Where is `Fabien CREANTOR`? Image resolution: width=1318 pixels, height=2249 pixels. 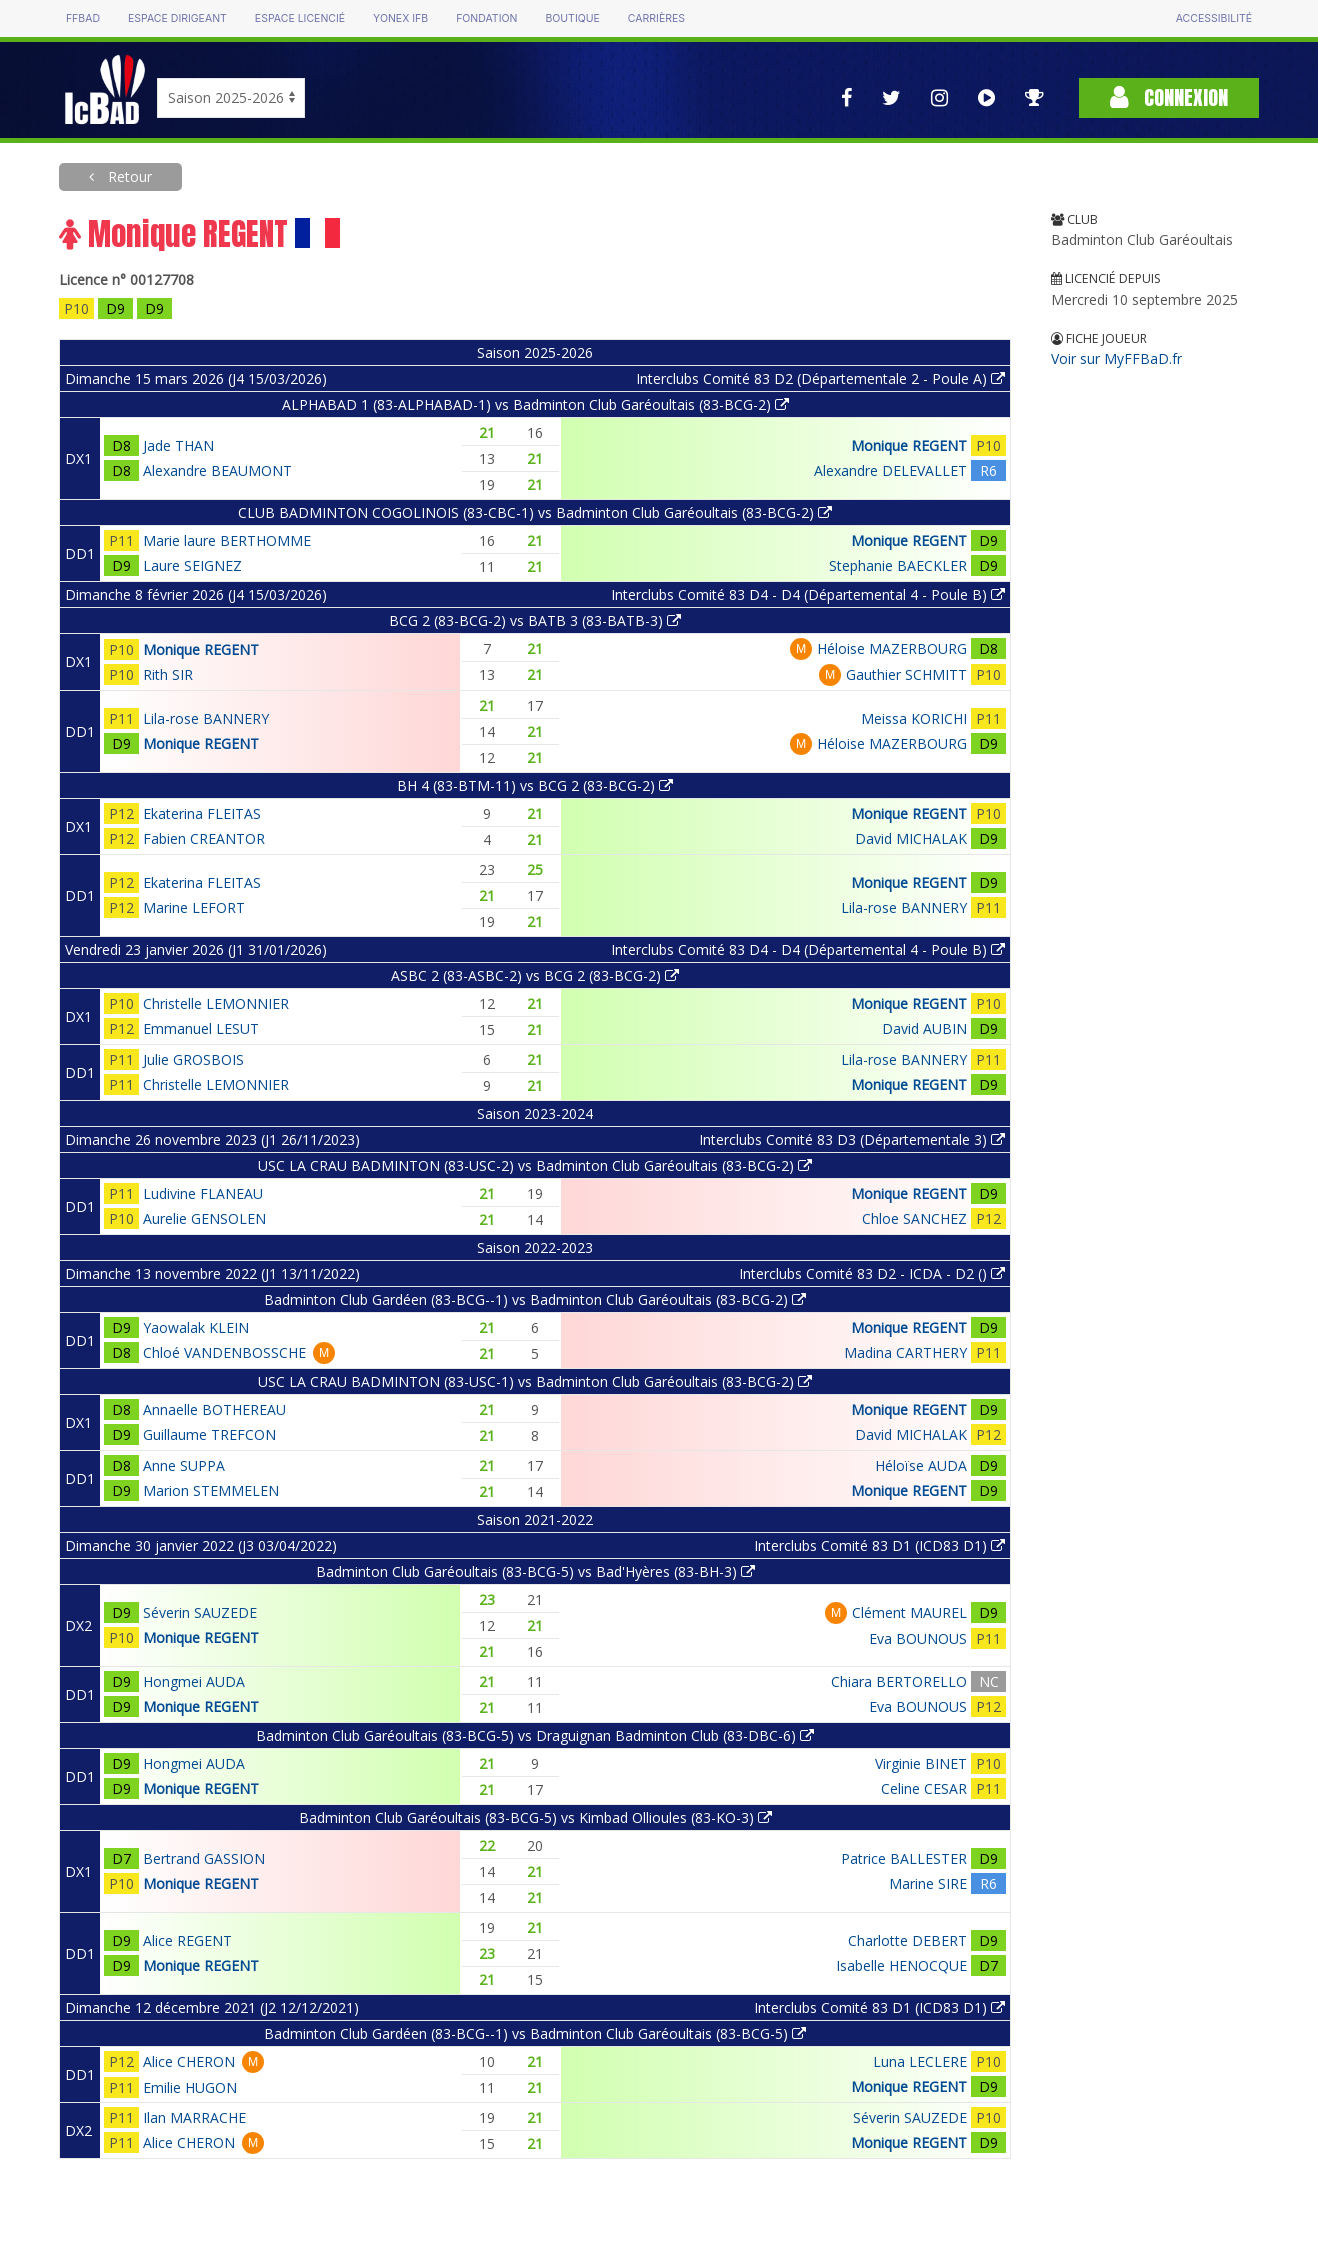
Fabien CREANTOR is located at coordinates (204, 838).